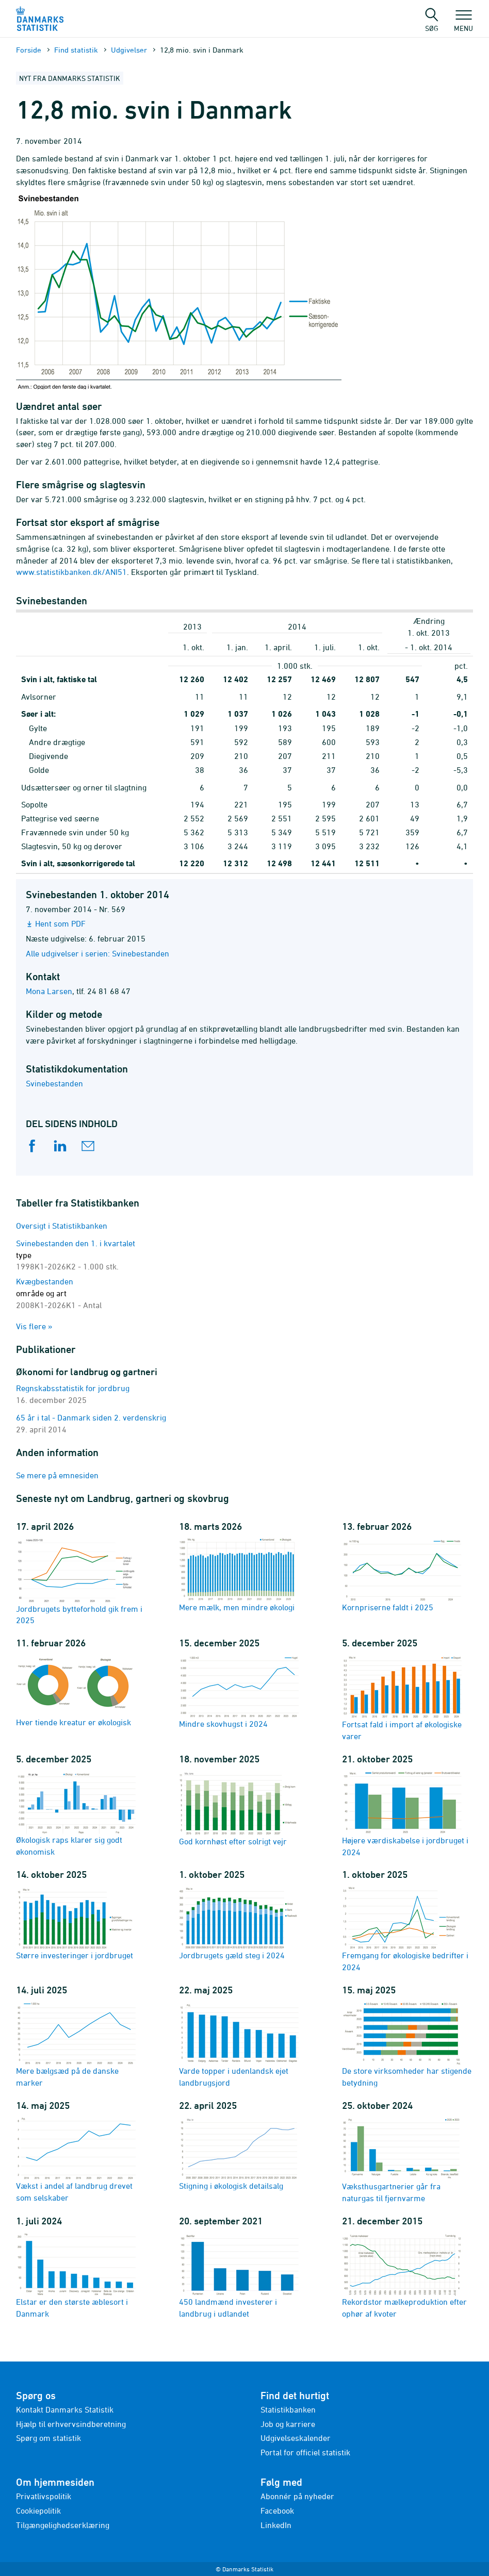  I want to click on Stigning i økologisk detailsalg, so click(239, 2153).